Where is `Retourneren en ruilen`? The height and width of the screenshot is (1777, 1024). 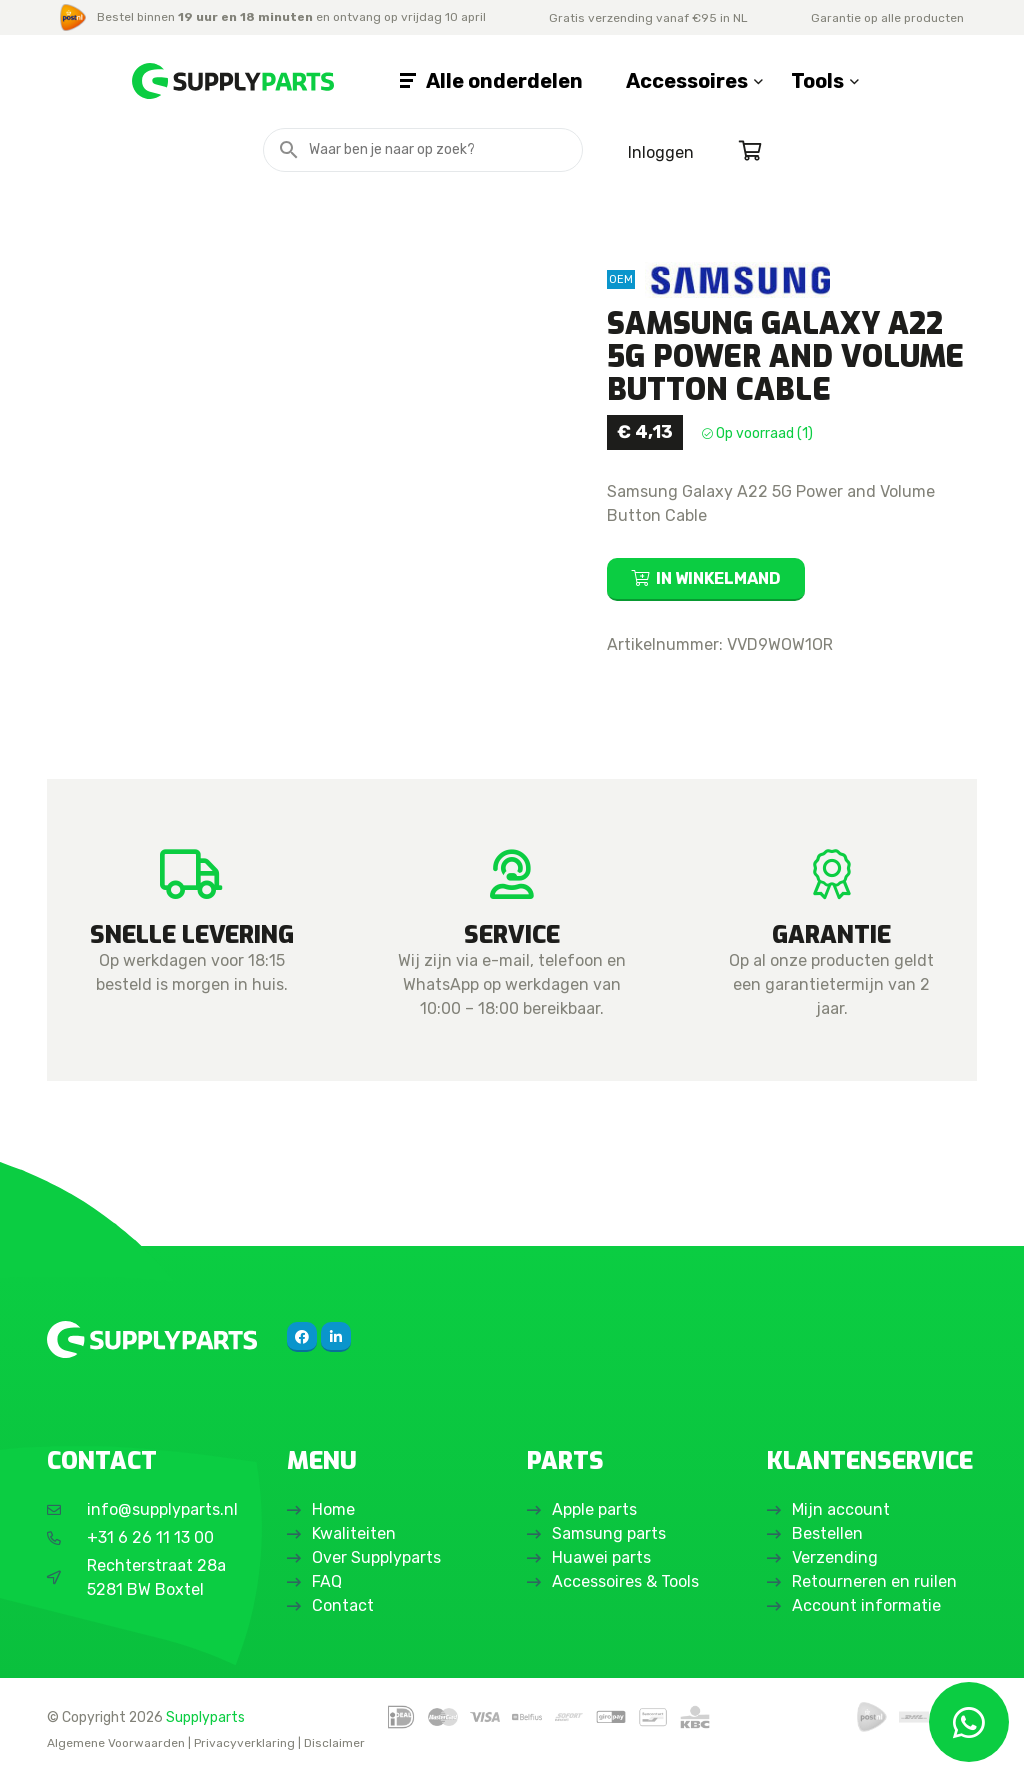
Retourneren en ruilen is located at coordinates (874, 1581).